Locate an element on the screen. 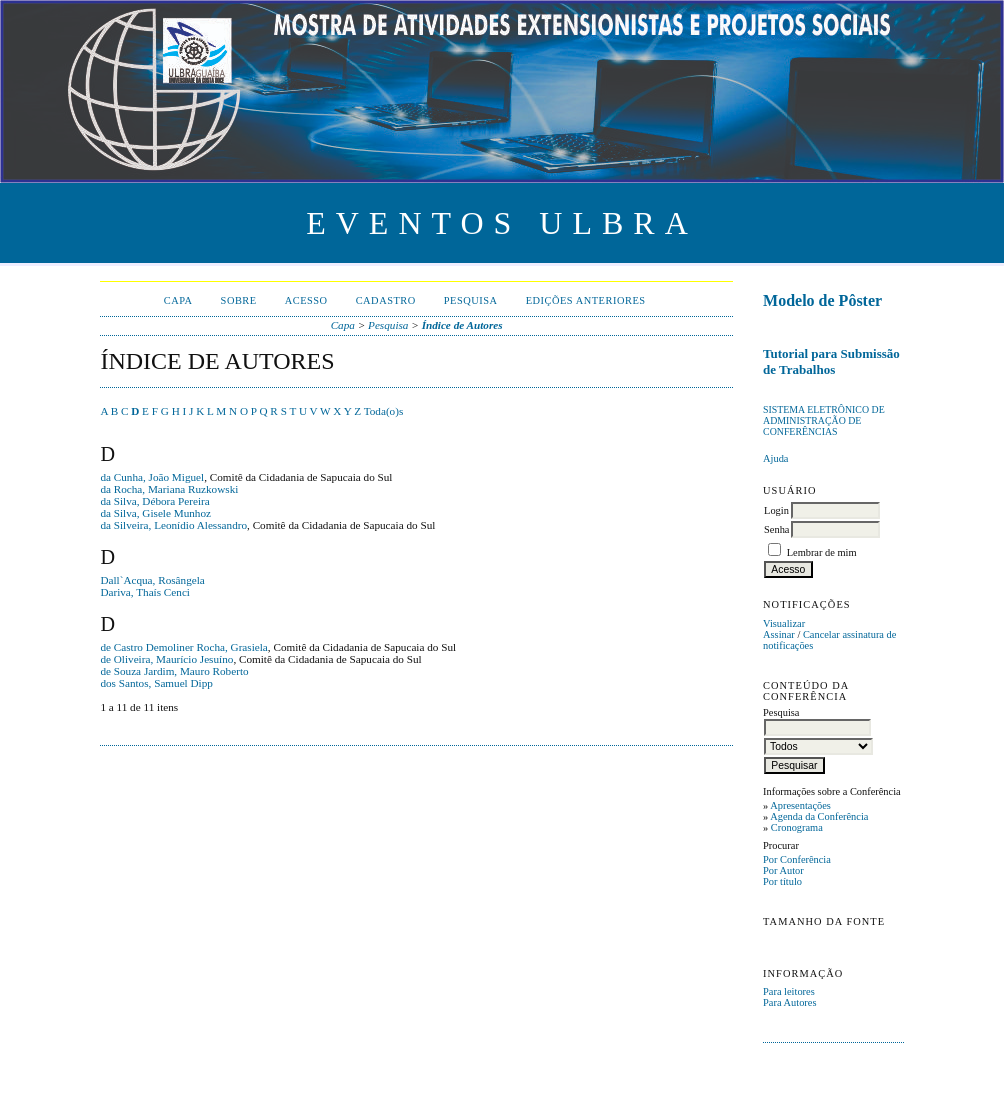 The height and width of the screenshot is (1099, 1004). Senha is located at coordinates (776, 529).